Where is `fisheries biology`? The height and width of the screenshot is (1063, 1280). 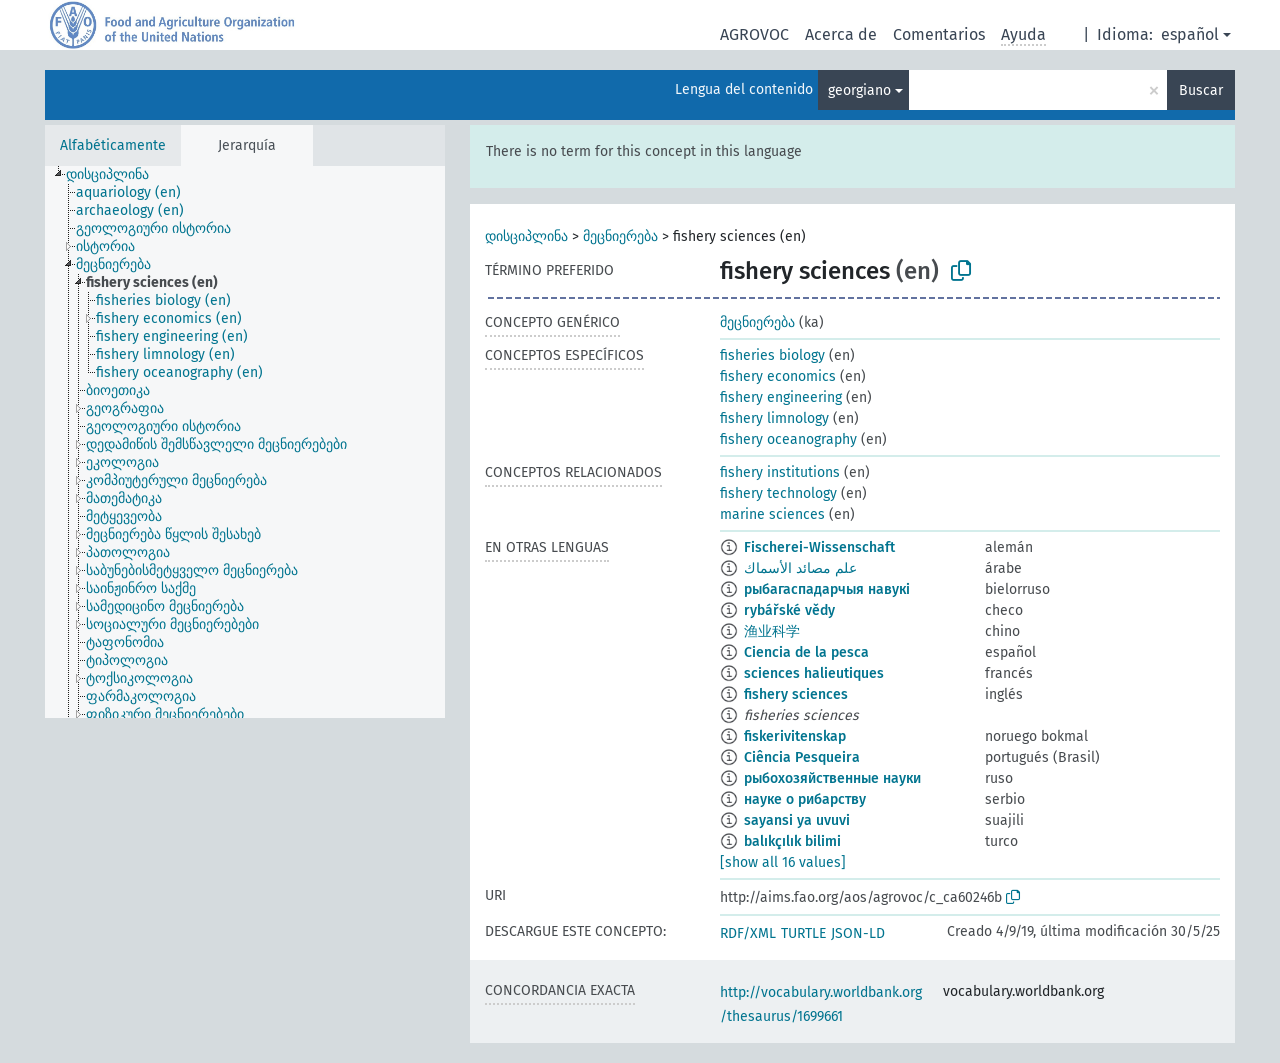 fisheries biology is located at coordinates (772, 355).